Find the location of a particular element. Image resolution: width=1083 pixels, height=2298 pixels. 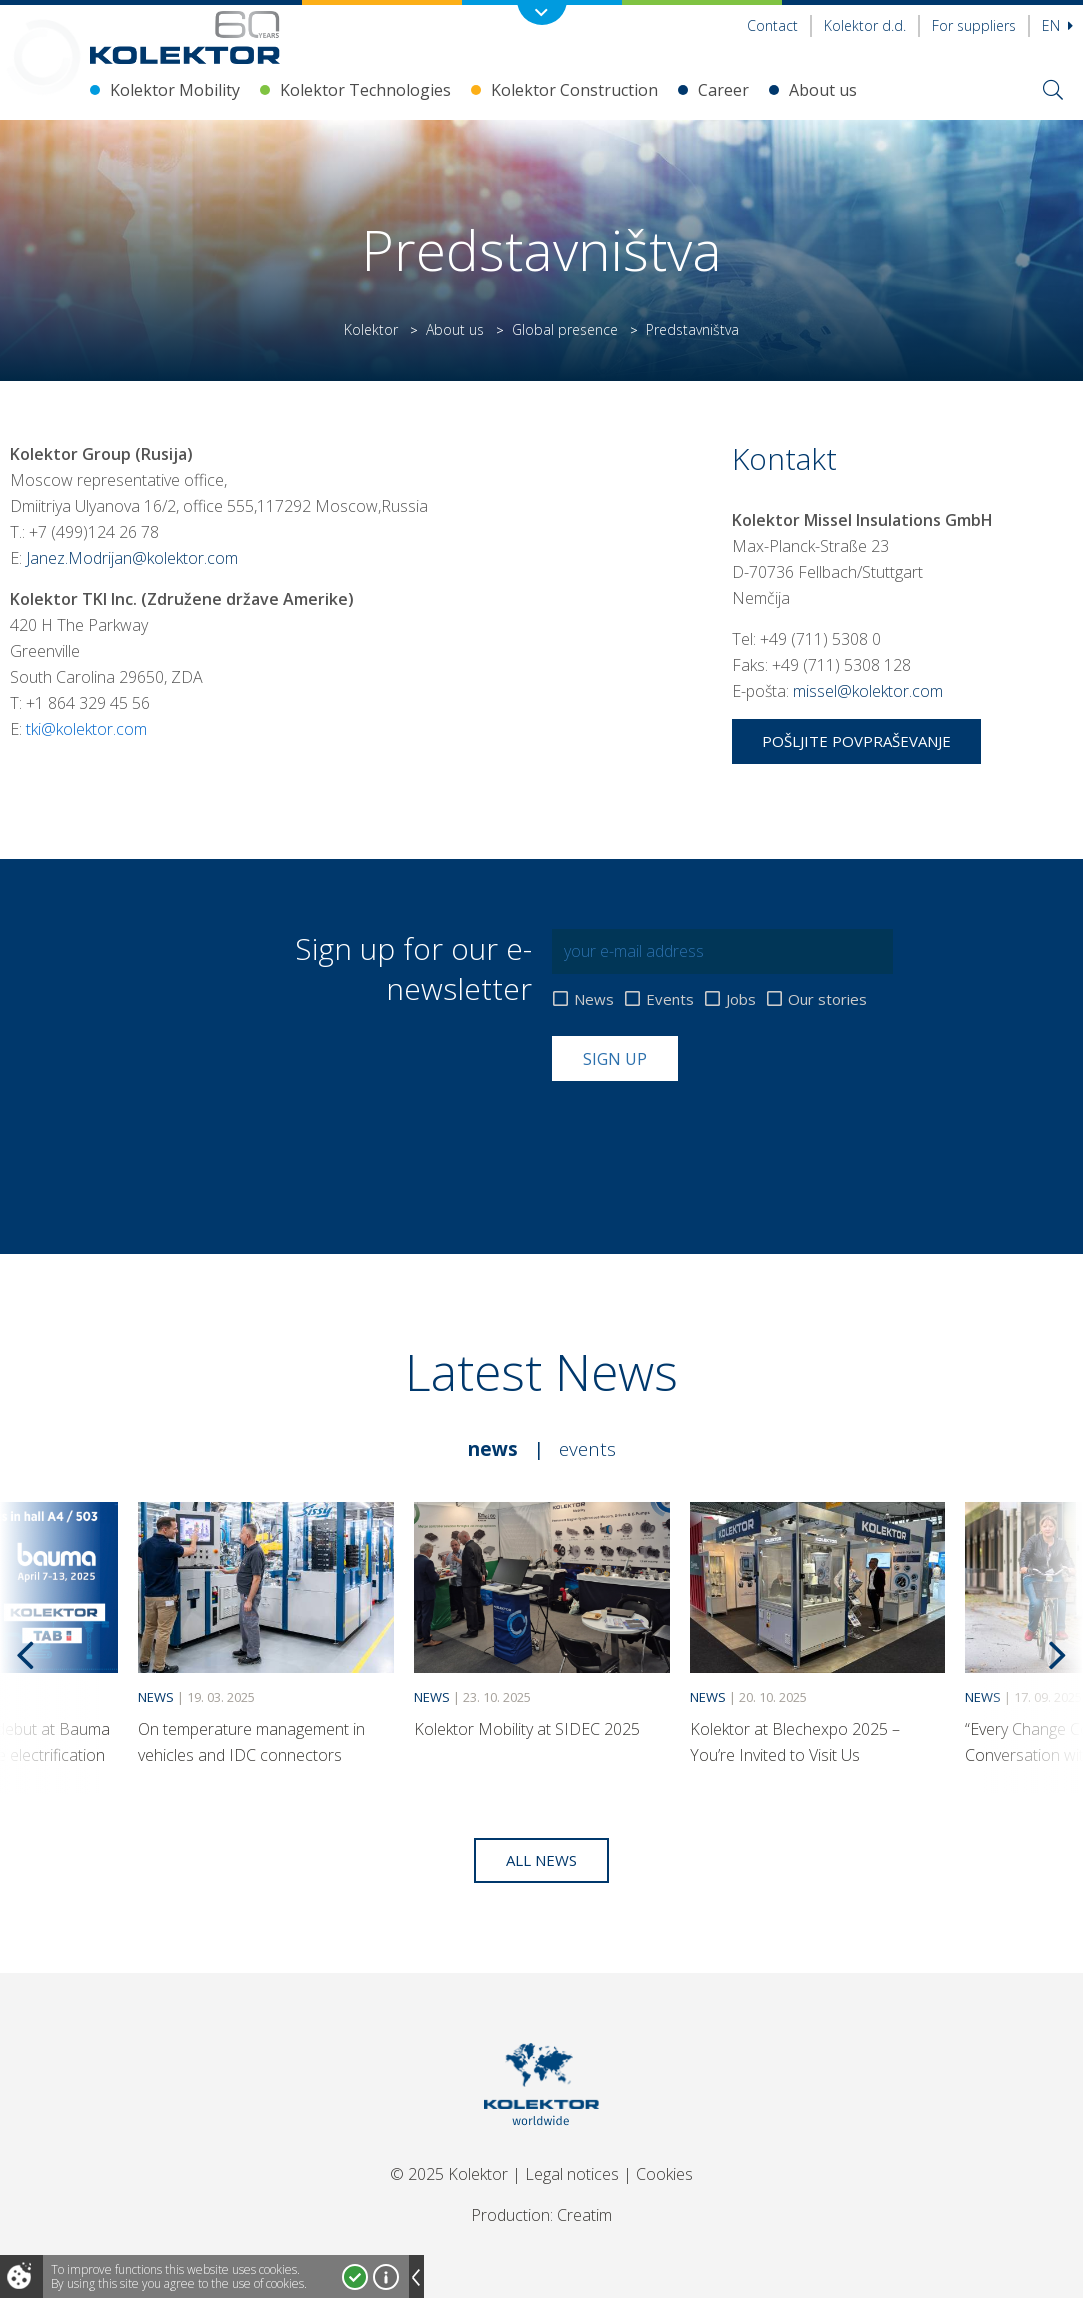

Kolektor Technologies is located at coordinates (365, 90).